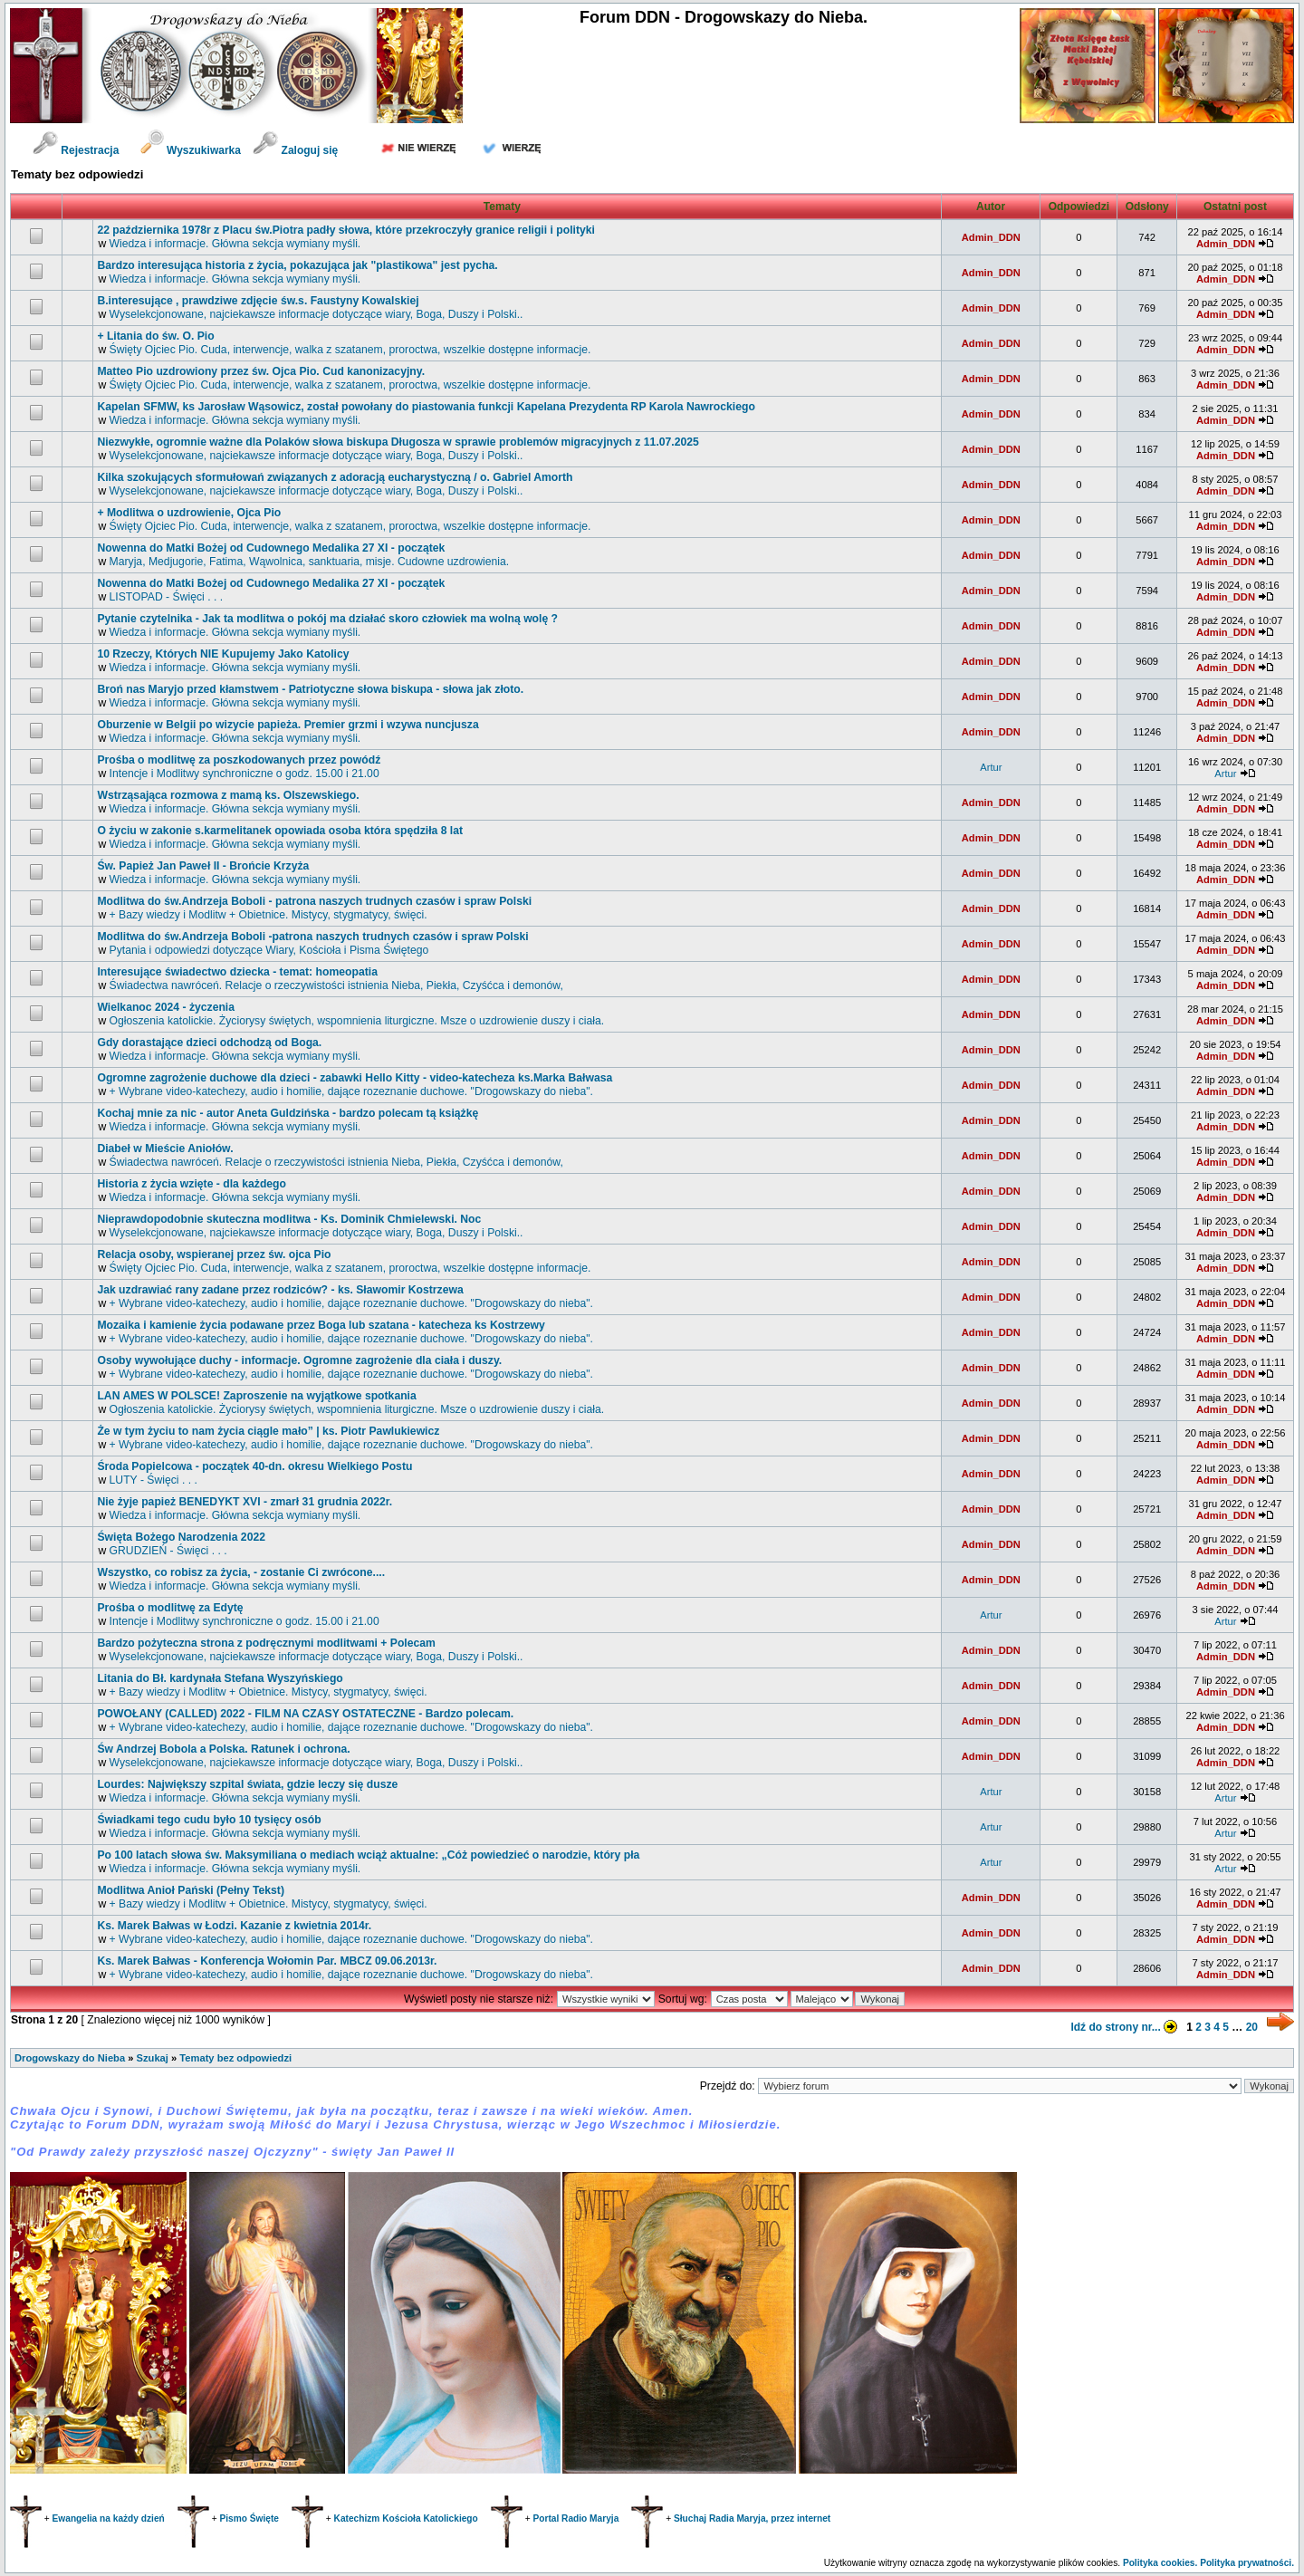 The height and width of the screenshot is (2576, 1304). I want to click on Nieprawdopodobnie skuteczna modlitwa - Ks. Dominik Chmielewski. Noc, so click(289, 1219).